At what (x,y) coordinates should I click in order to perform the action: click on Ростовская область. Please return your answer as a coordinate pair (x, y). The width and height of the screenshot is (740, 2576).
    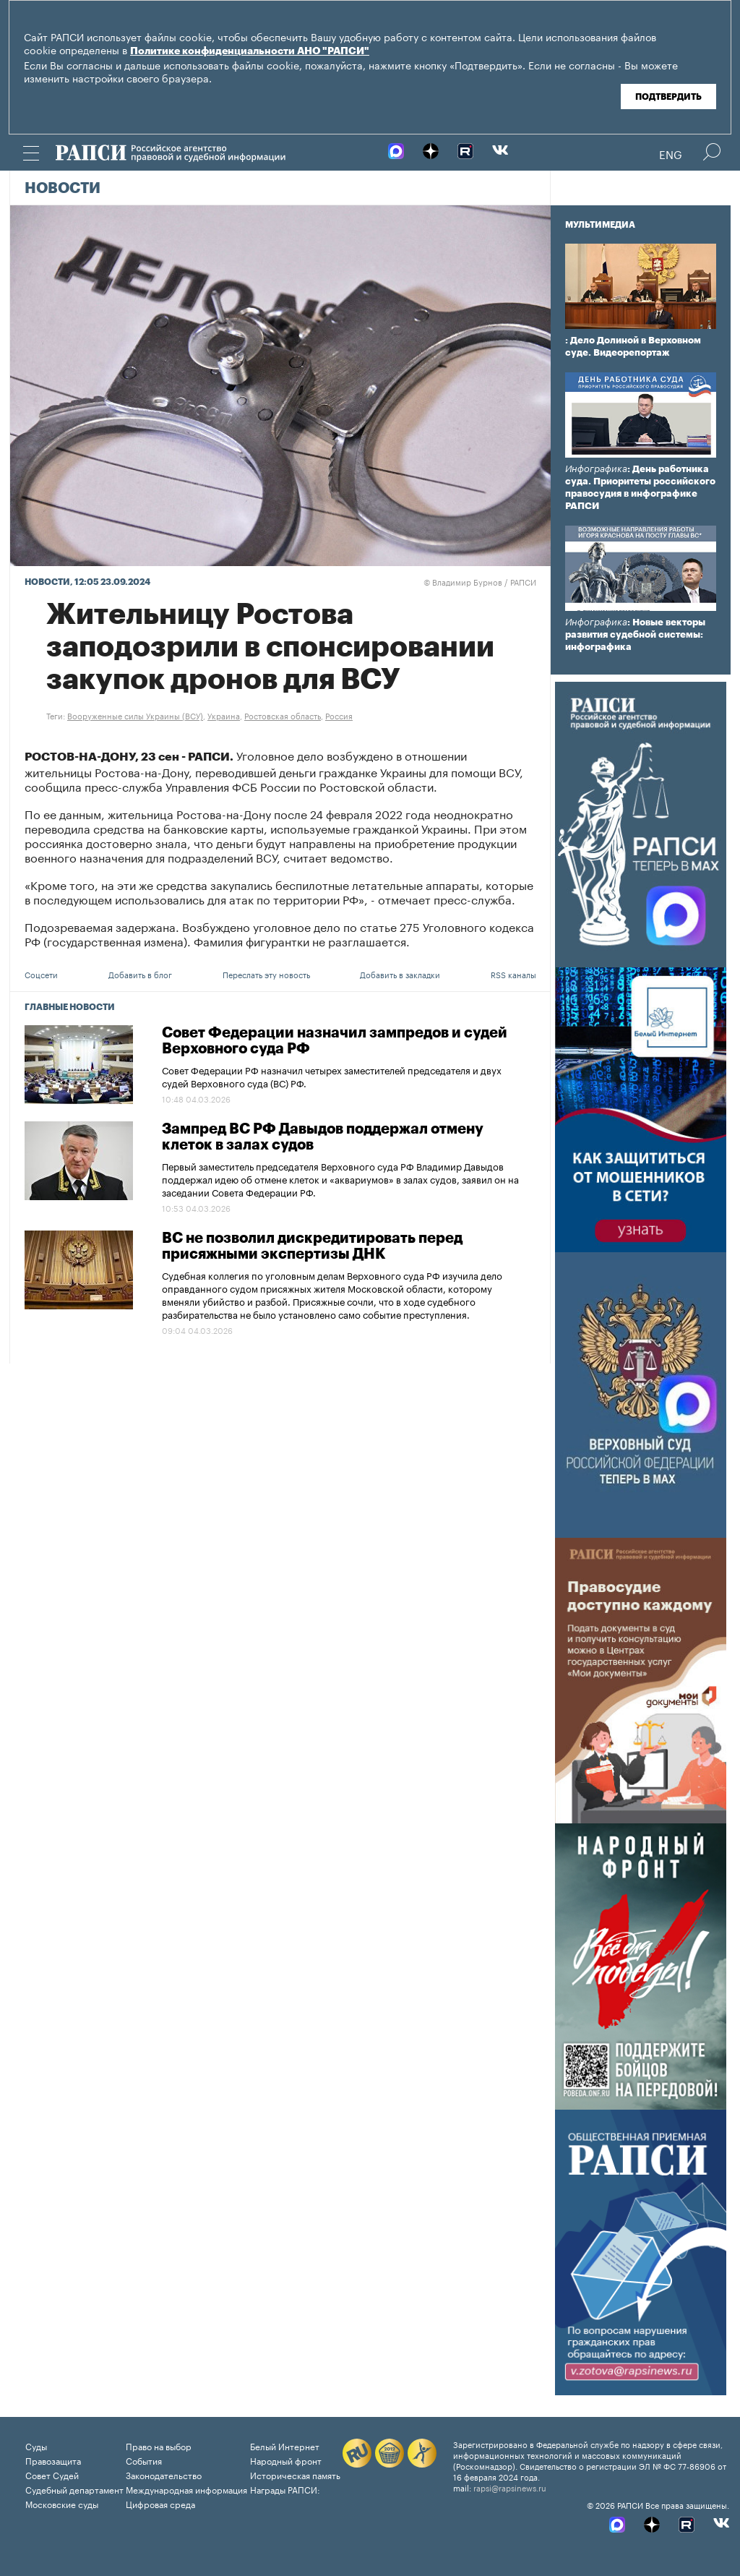
    Looking at the image, I should click on (282, 715).